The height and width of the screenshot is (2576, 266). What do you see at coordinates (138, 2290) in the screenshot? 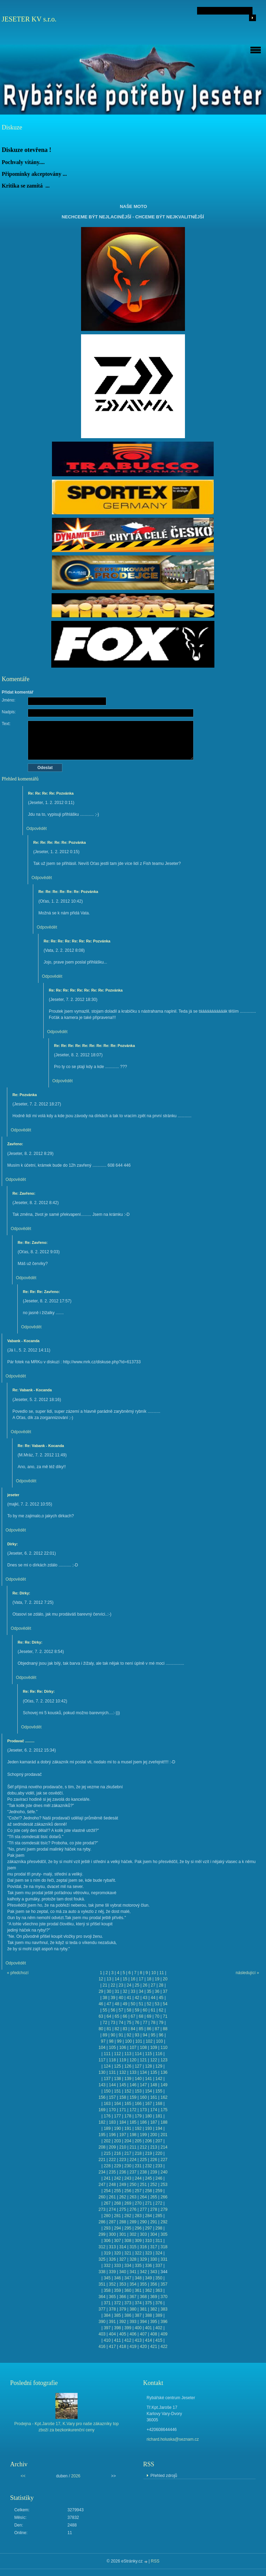
I see `361` at bounding box center [138, 2290].